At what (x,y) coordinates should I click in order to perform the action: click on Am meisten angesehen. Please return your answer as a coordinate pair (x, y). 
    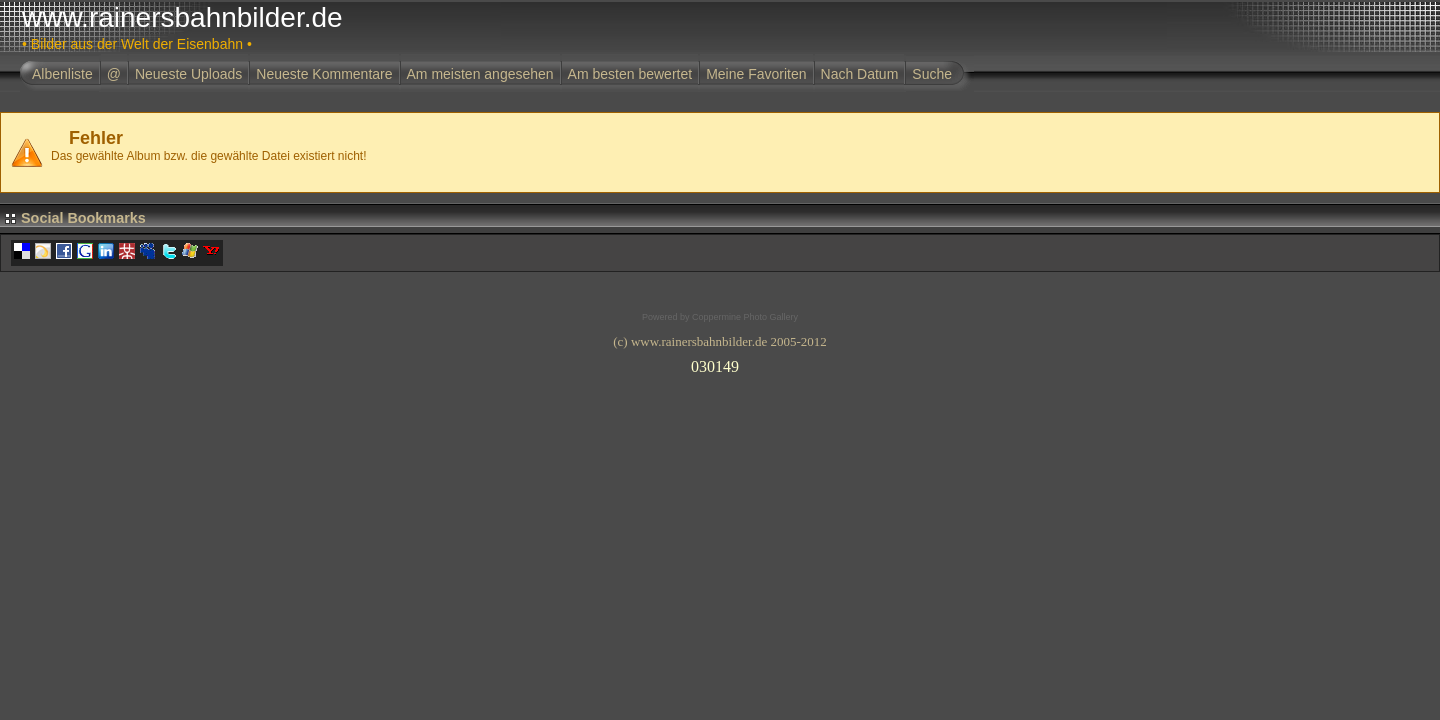
    Looking at the image, I should click on (480, 74).